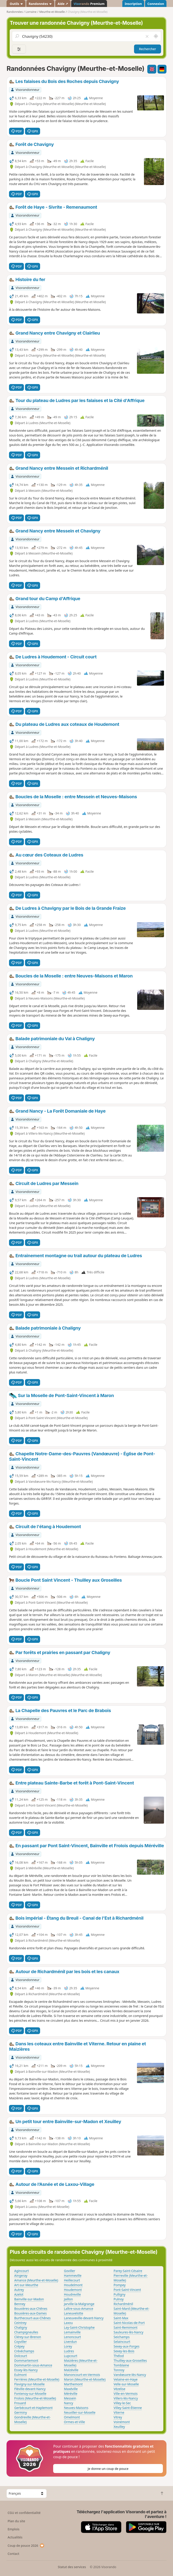 Image resolution: width=173 pixels, height=2576 pixels. Describe the element at coordinates (125, 2379) in the screenshot. I see `Velaine-en-Haye` at that location.